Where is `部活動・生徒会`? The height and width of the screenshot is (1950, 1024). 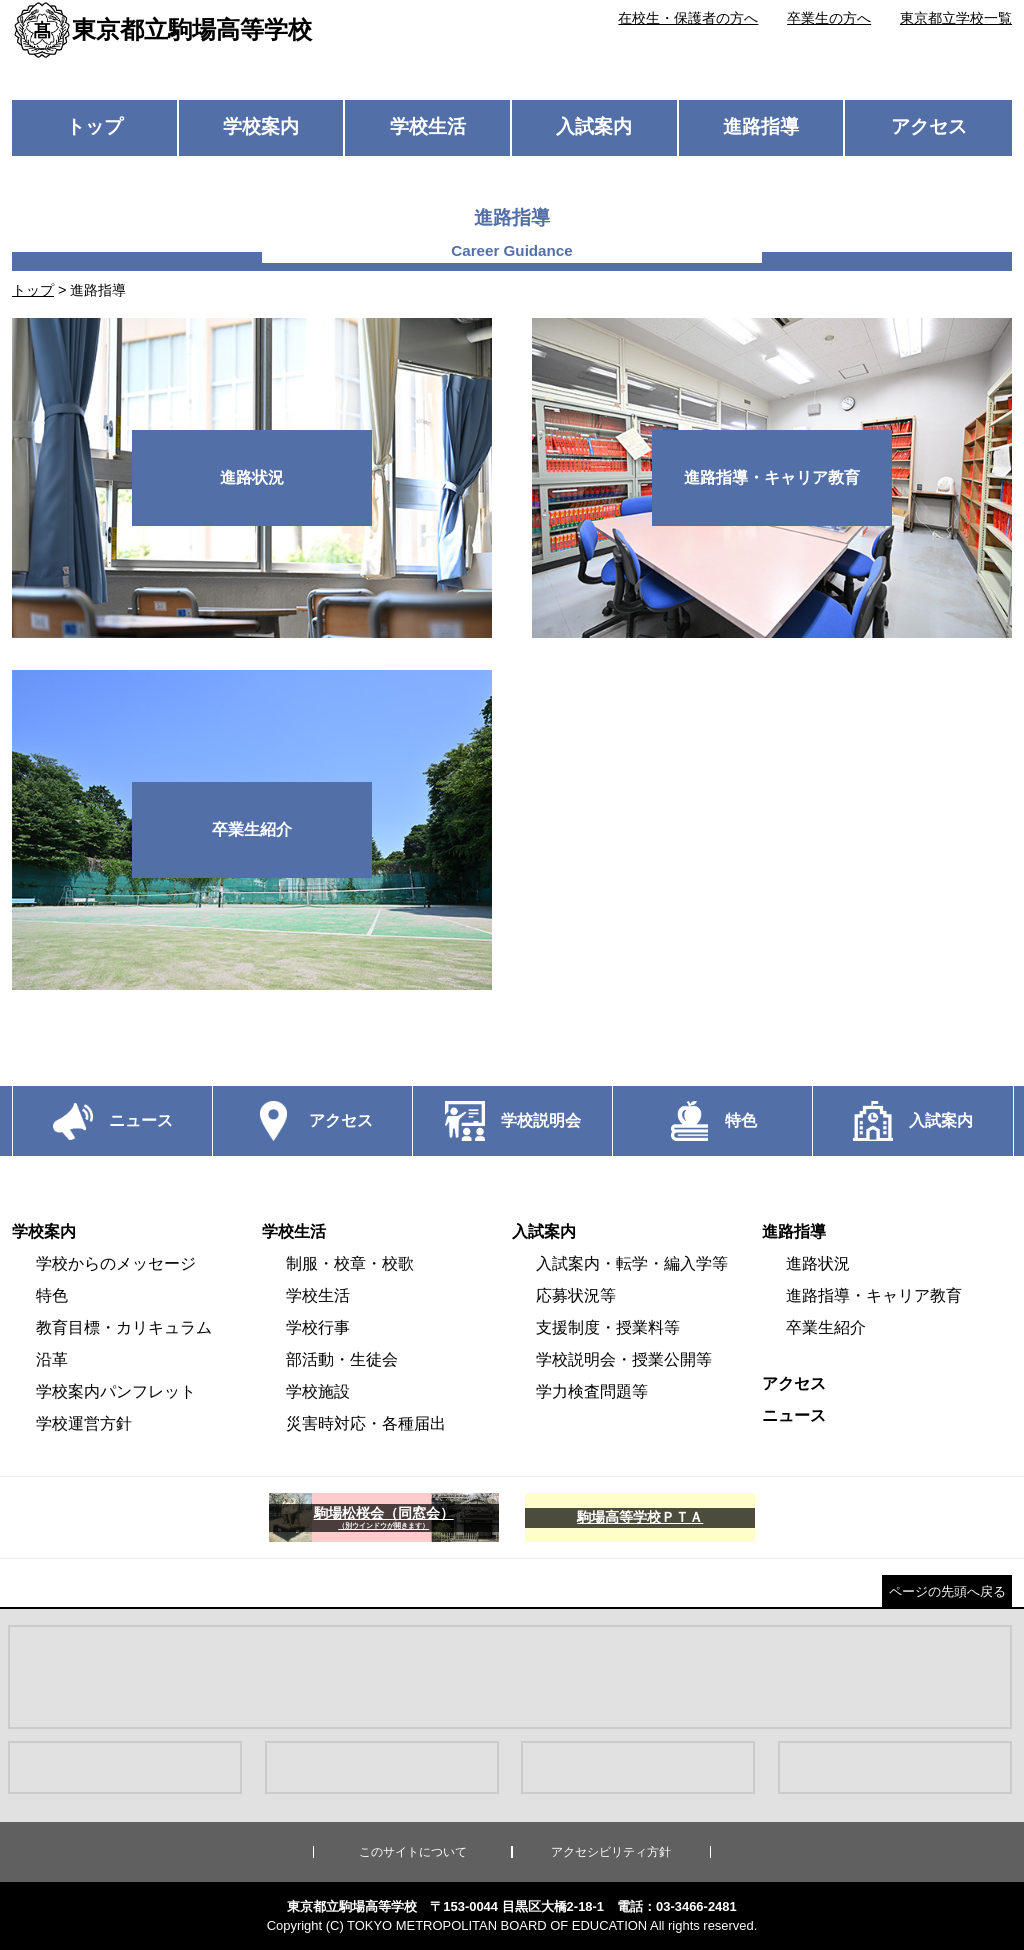 部活動・生徒会 is located at coordinates (342, 1359).